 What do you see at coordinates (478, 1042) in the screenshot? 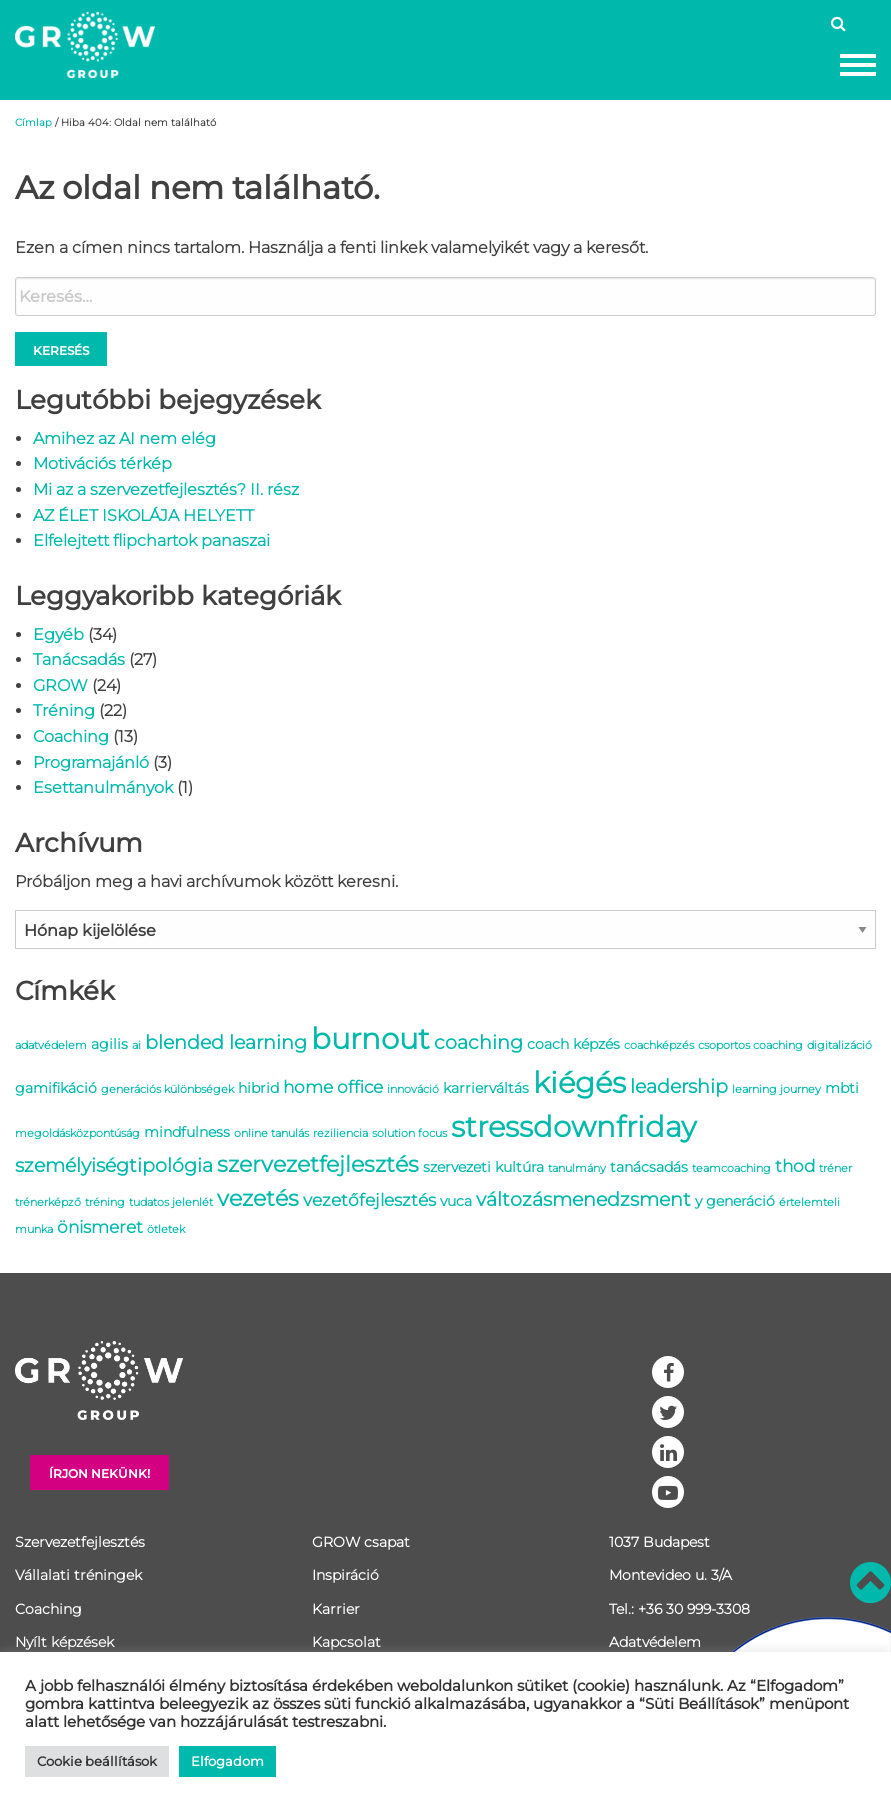
I see `coaching [coaching (4 elem)]` at bounding box center [478, 1042].